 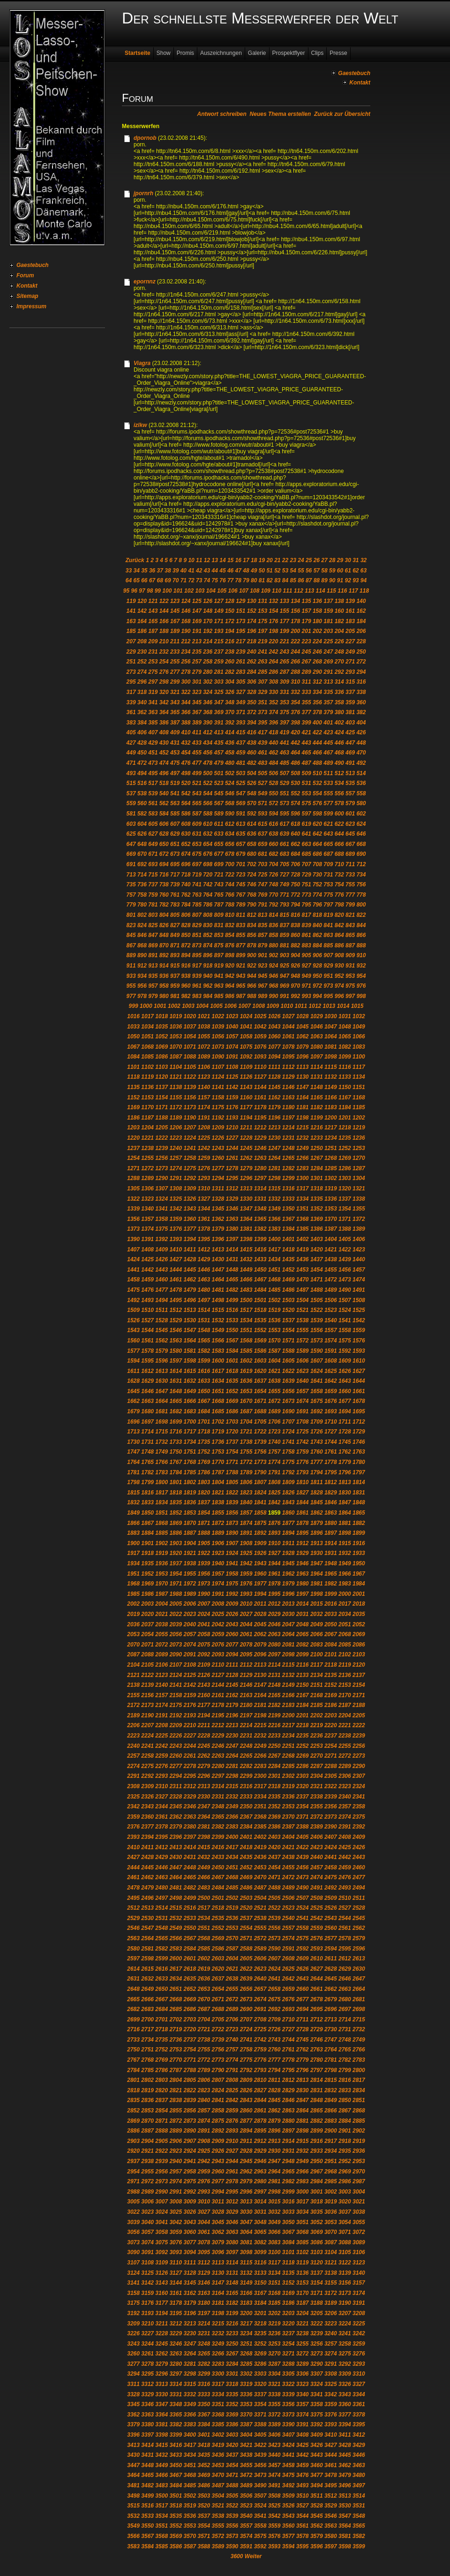 What do you see at coordinates (133, 1766) in the screenshot?
I see `2274` at bounding box center [133, 1766].